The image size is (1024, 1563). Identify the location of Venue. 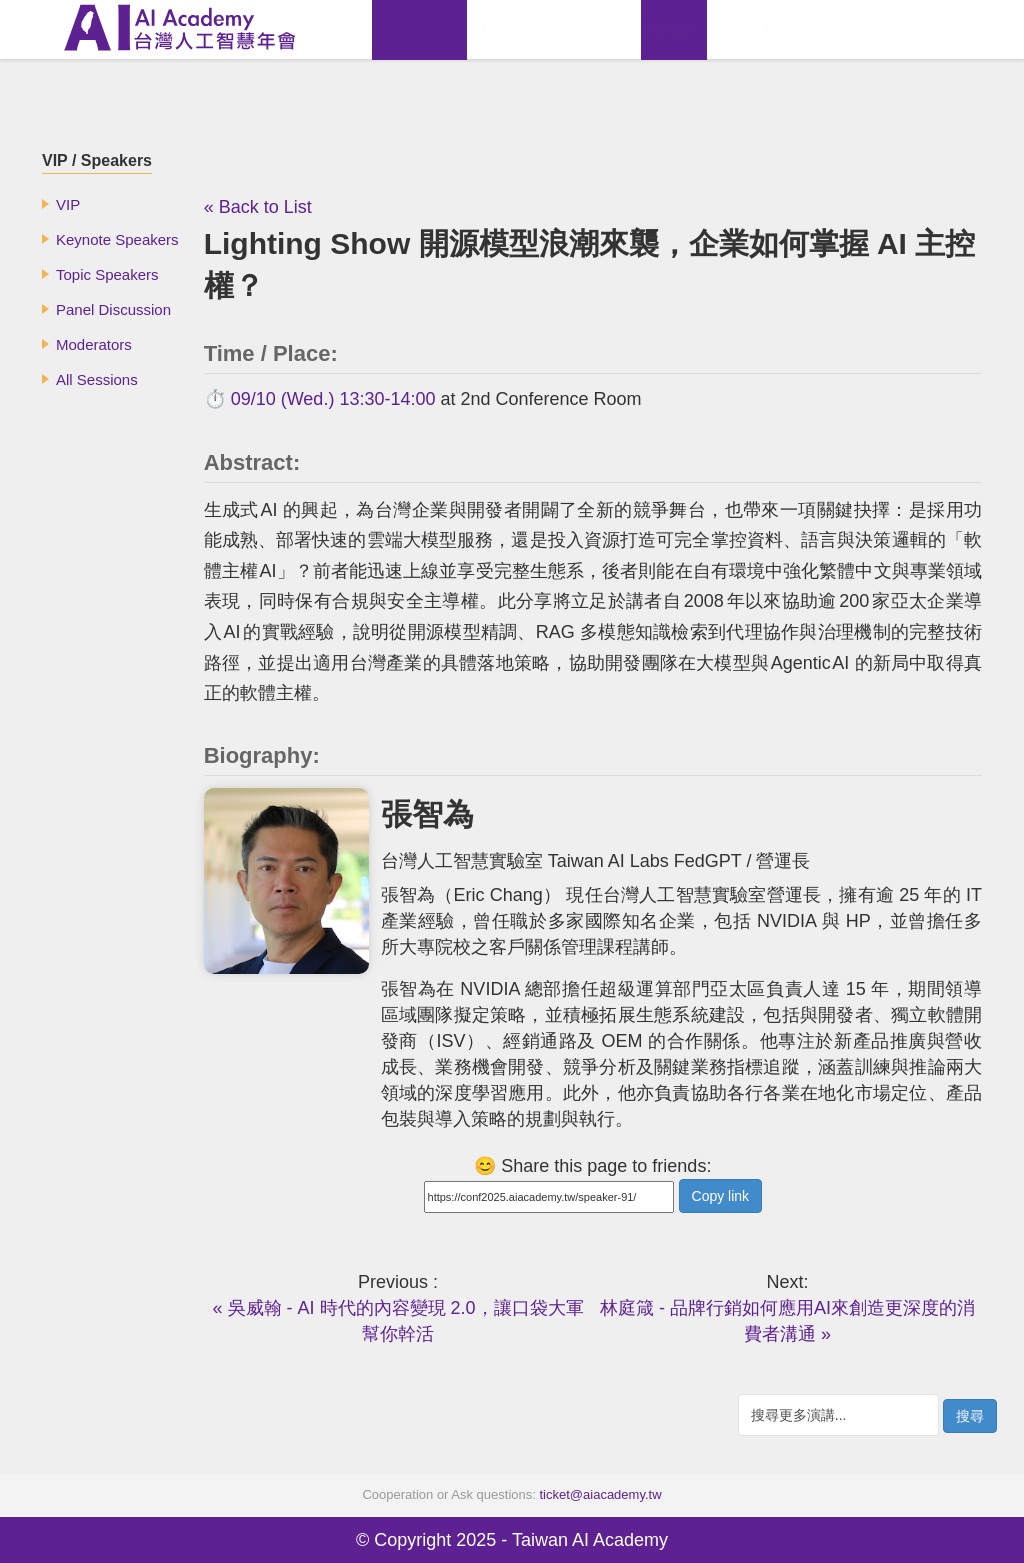
(733, 29).